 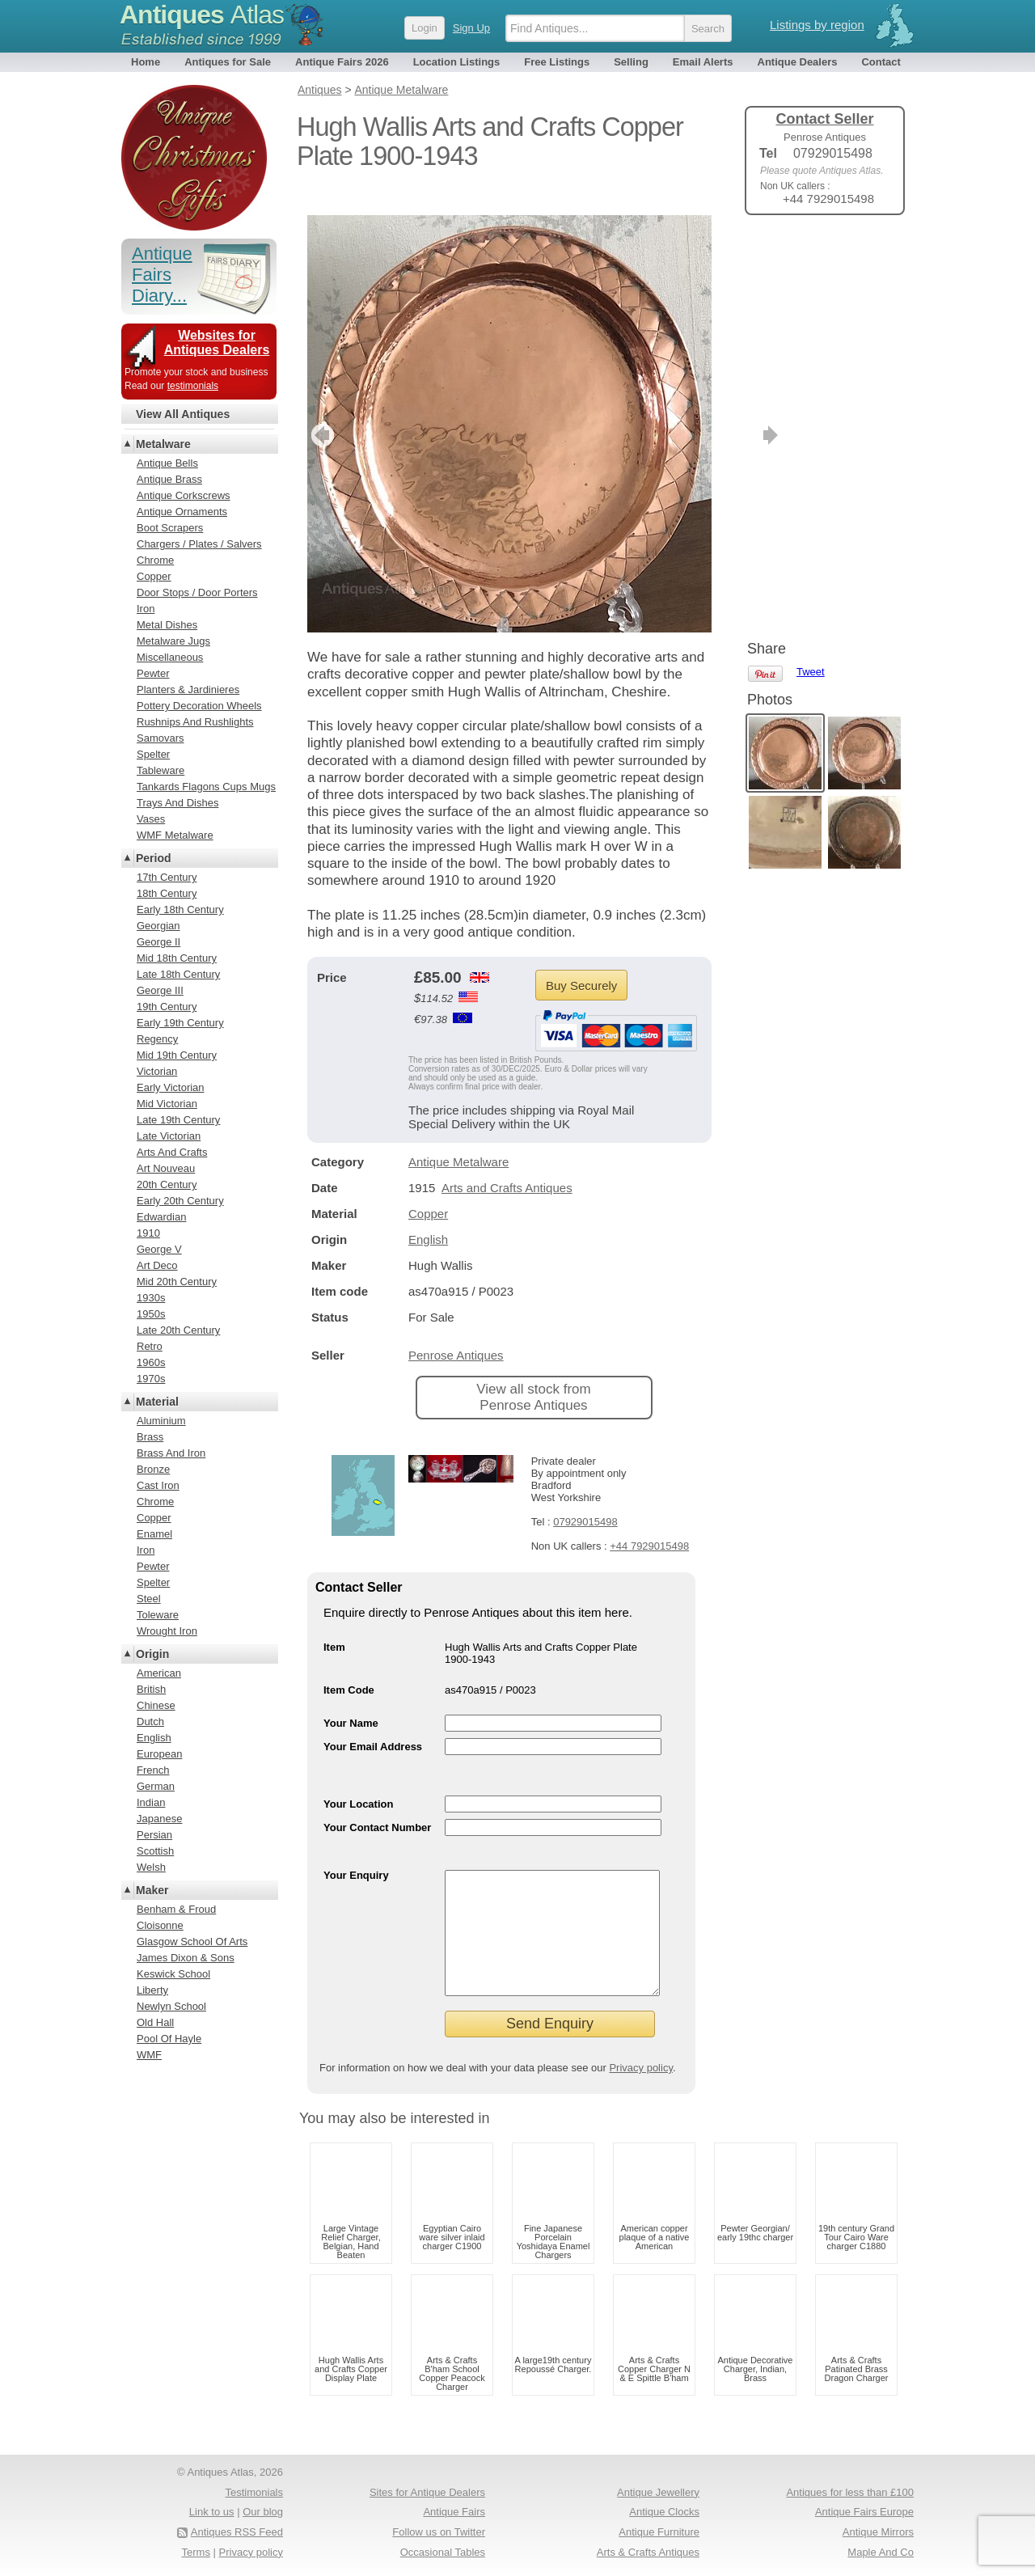 What do you see at coordinates (334, 1623) in the screenshot?
I see `Item` at bounding box center [334, 1623].